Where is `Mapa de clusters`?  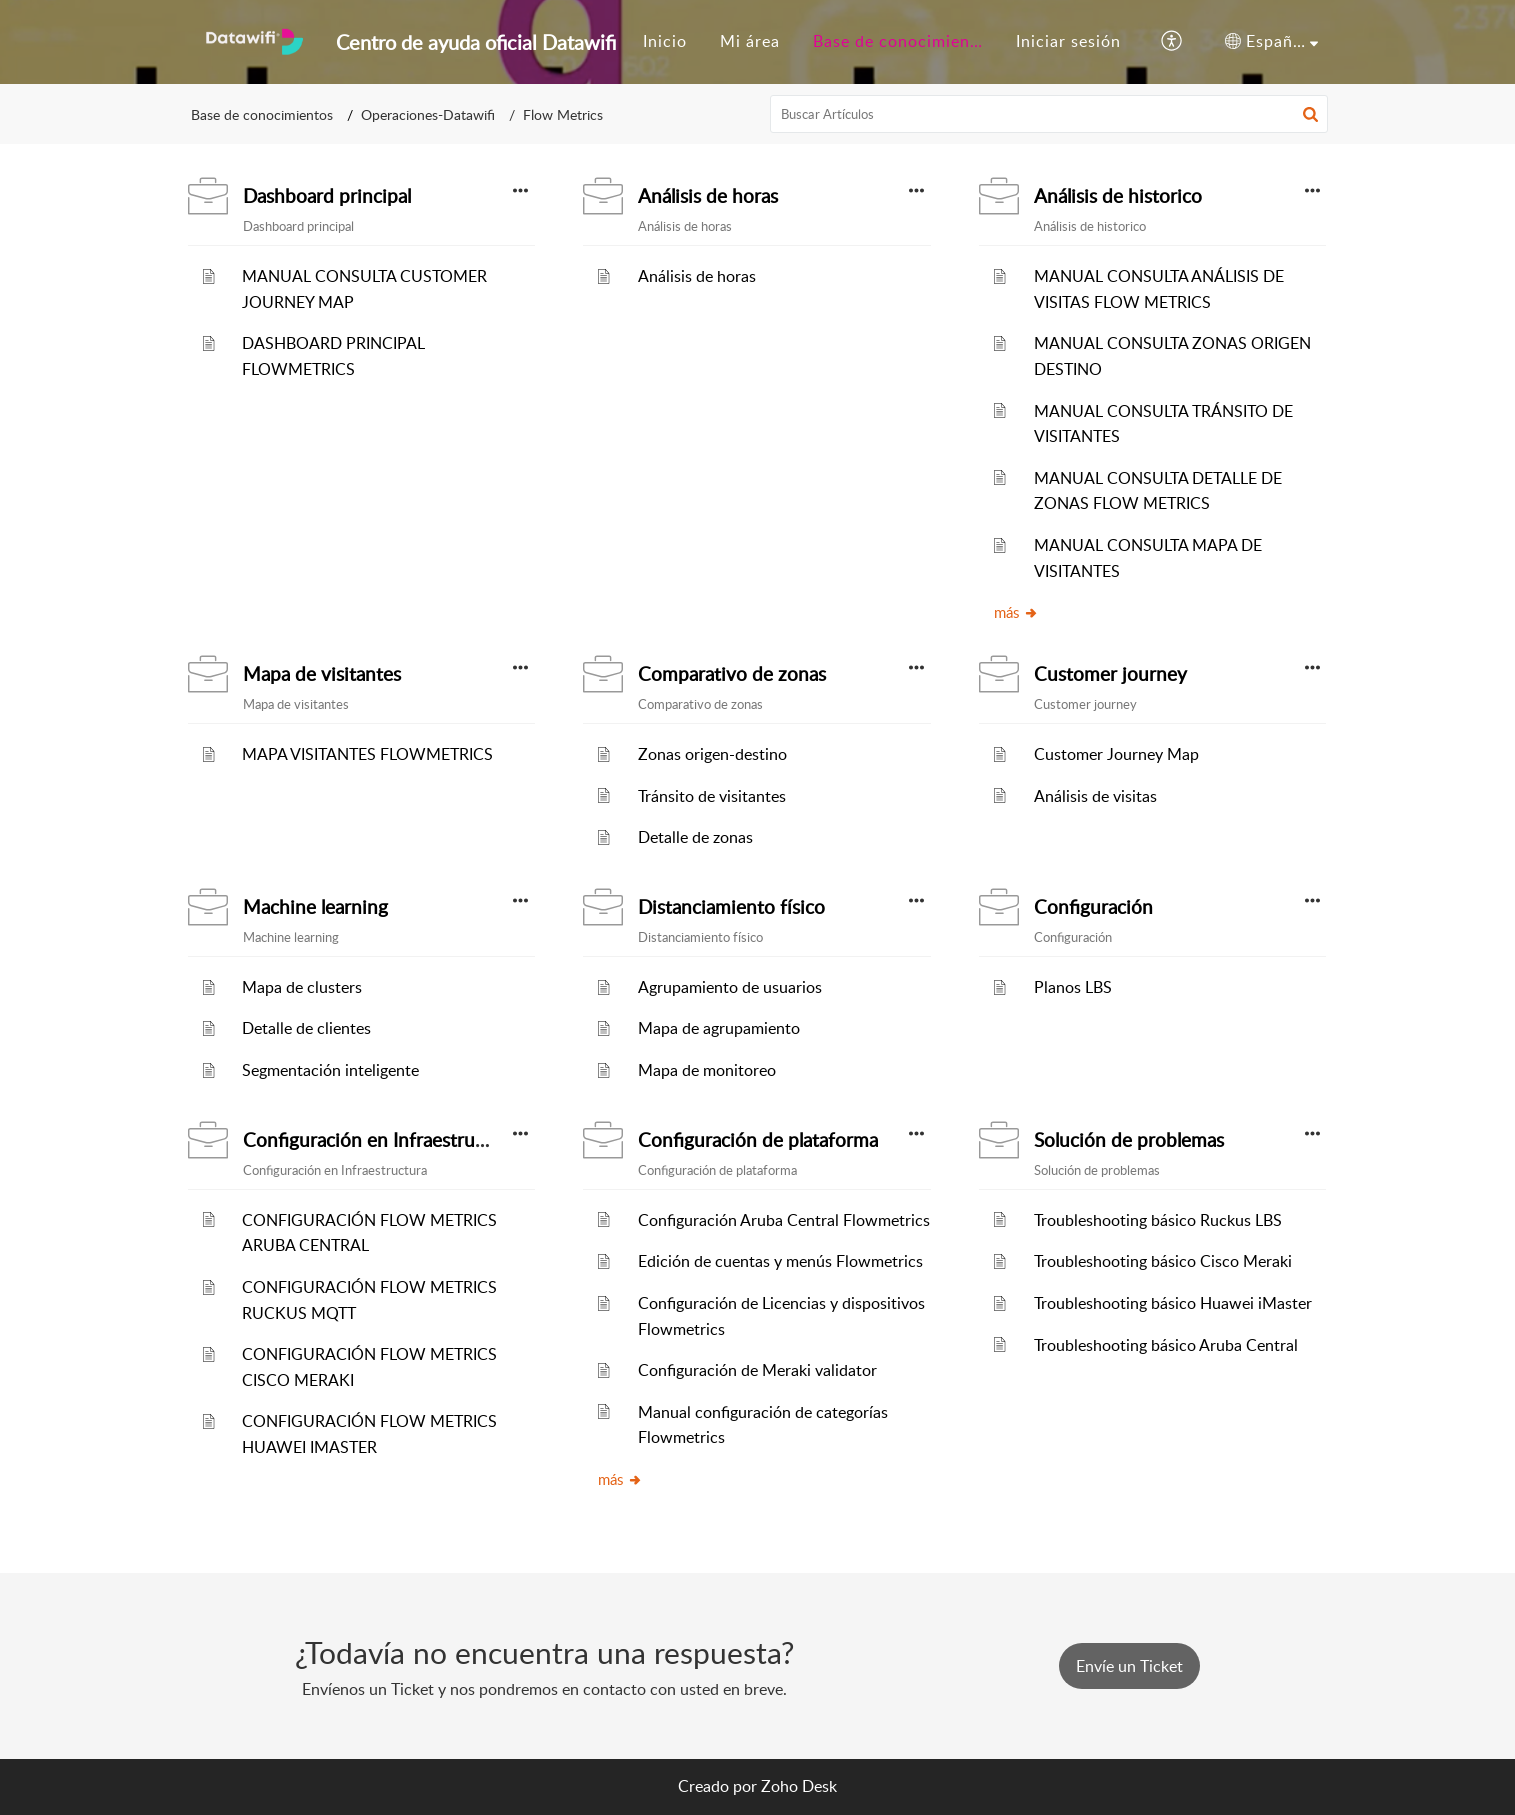
Mapa de clusters is located at coordinates (302, 987).